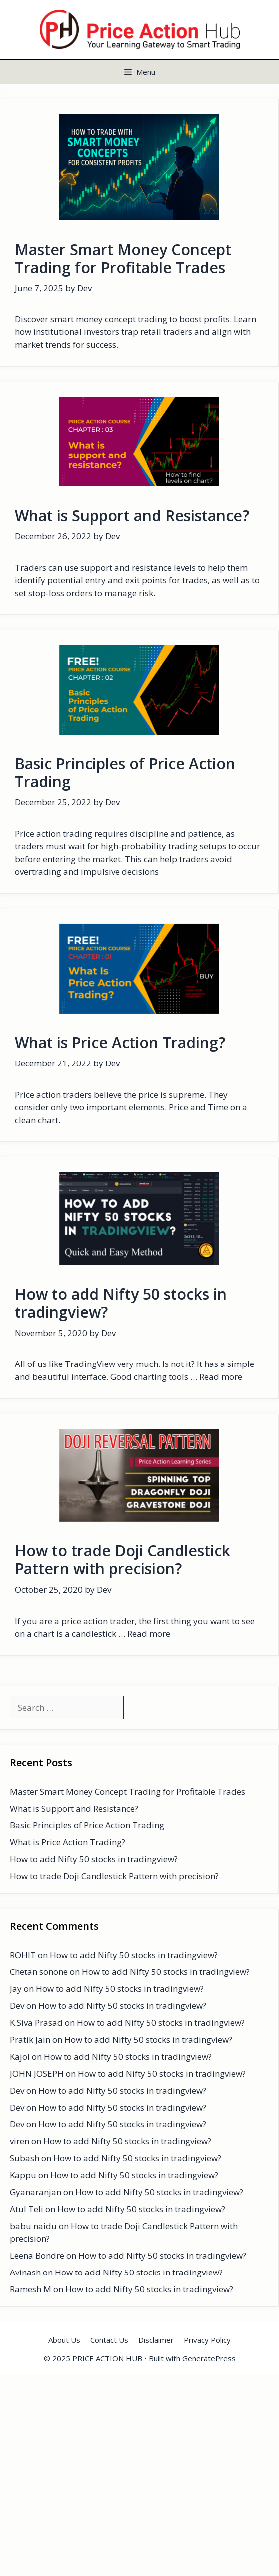 The image size is (279, 2576). I want to click on How to add Nifty 50 stocks in tradingview?, so click(121, 1303).